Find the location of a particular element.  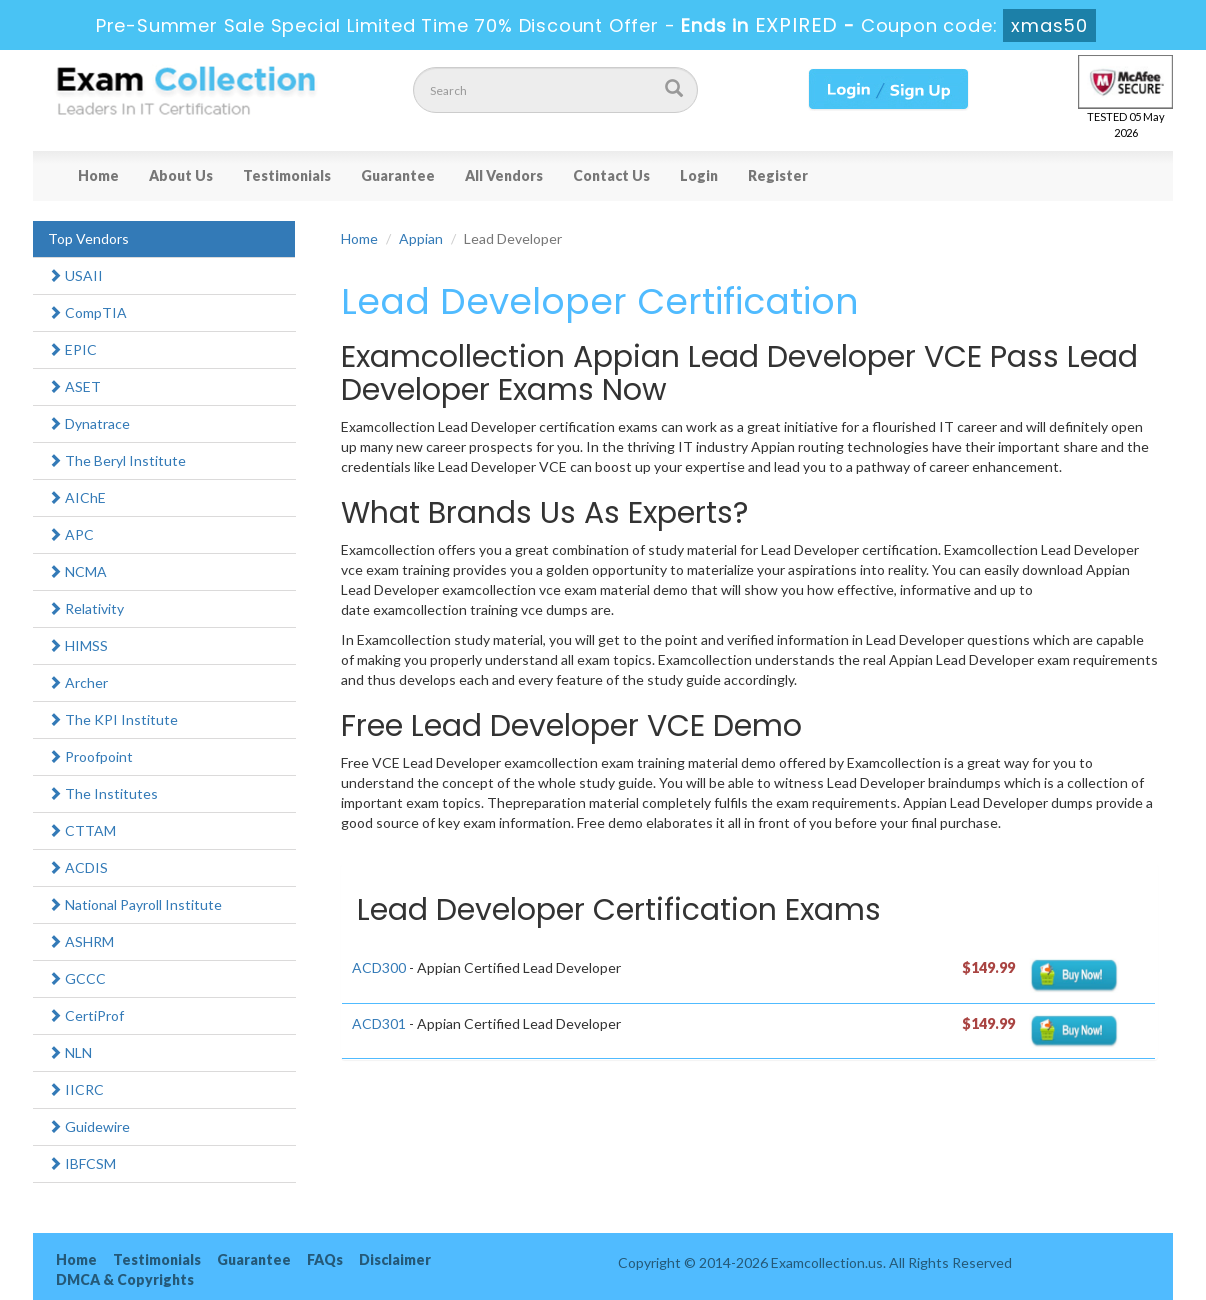

ASET is located at coordinates (74, 386).